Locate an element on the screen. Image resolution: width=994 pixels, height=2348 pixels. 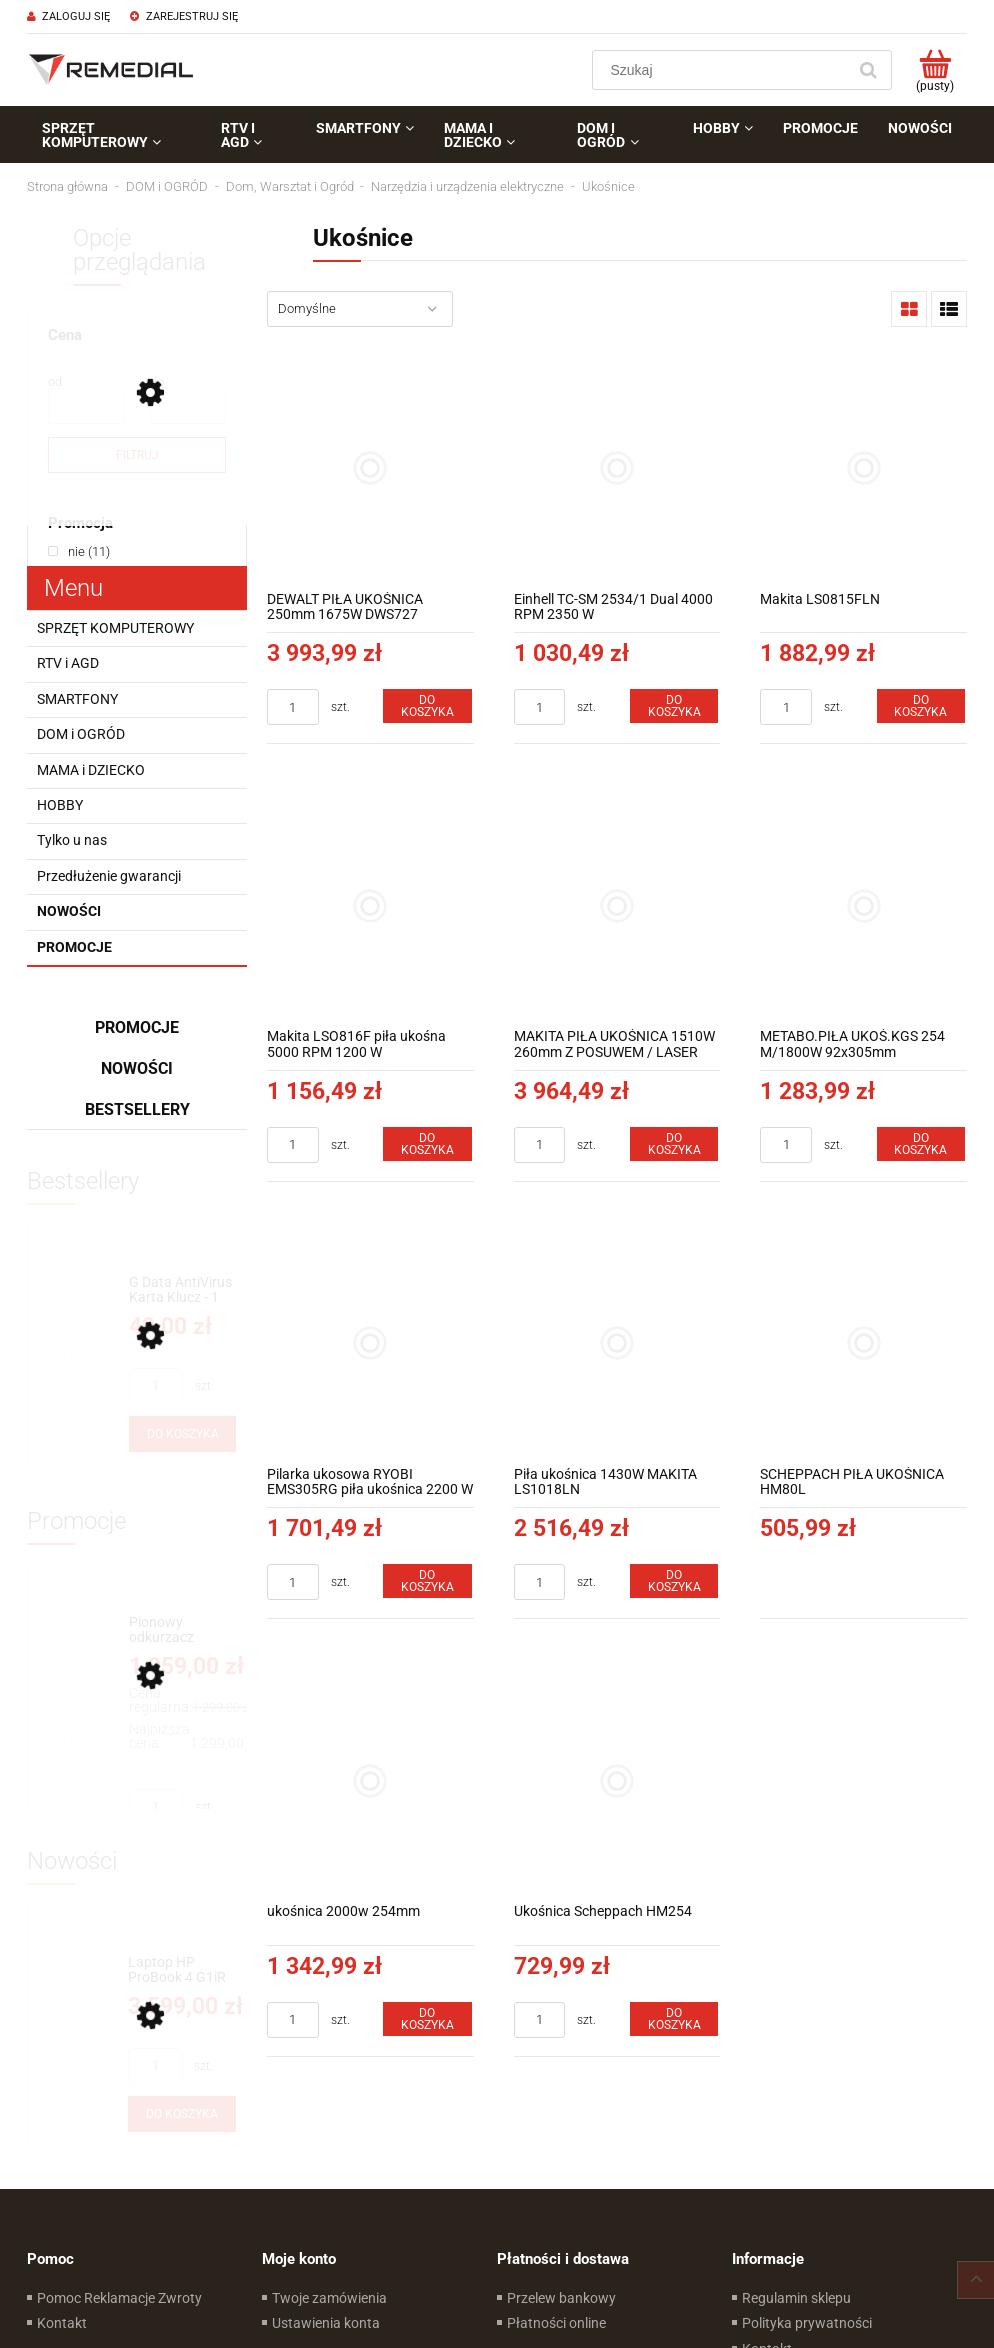
[Przejdź do produktu Ukośnica Scheppach HM254] is located at coordinates (617, 1780).